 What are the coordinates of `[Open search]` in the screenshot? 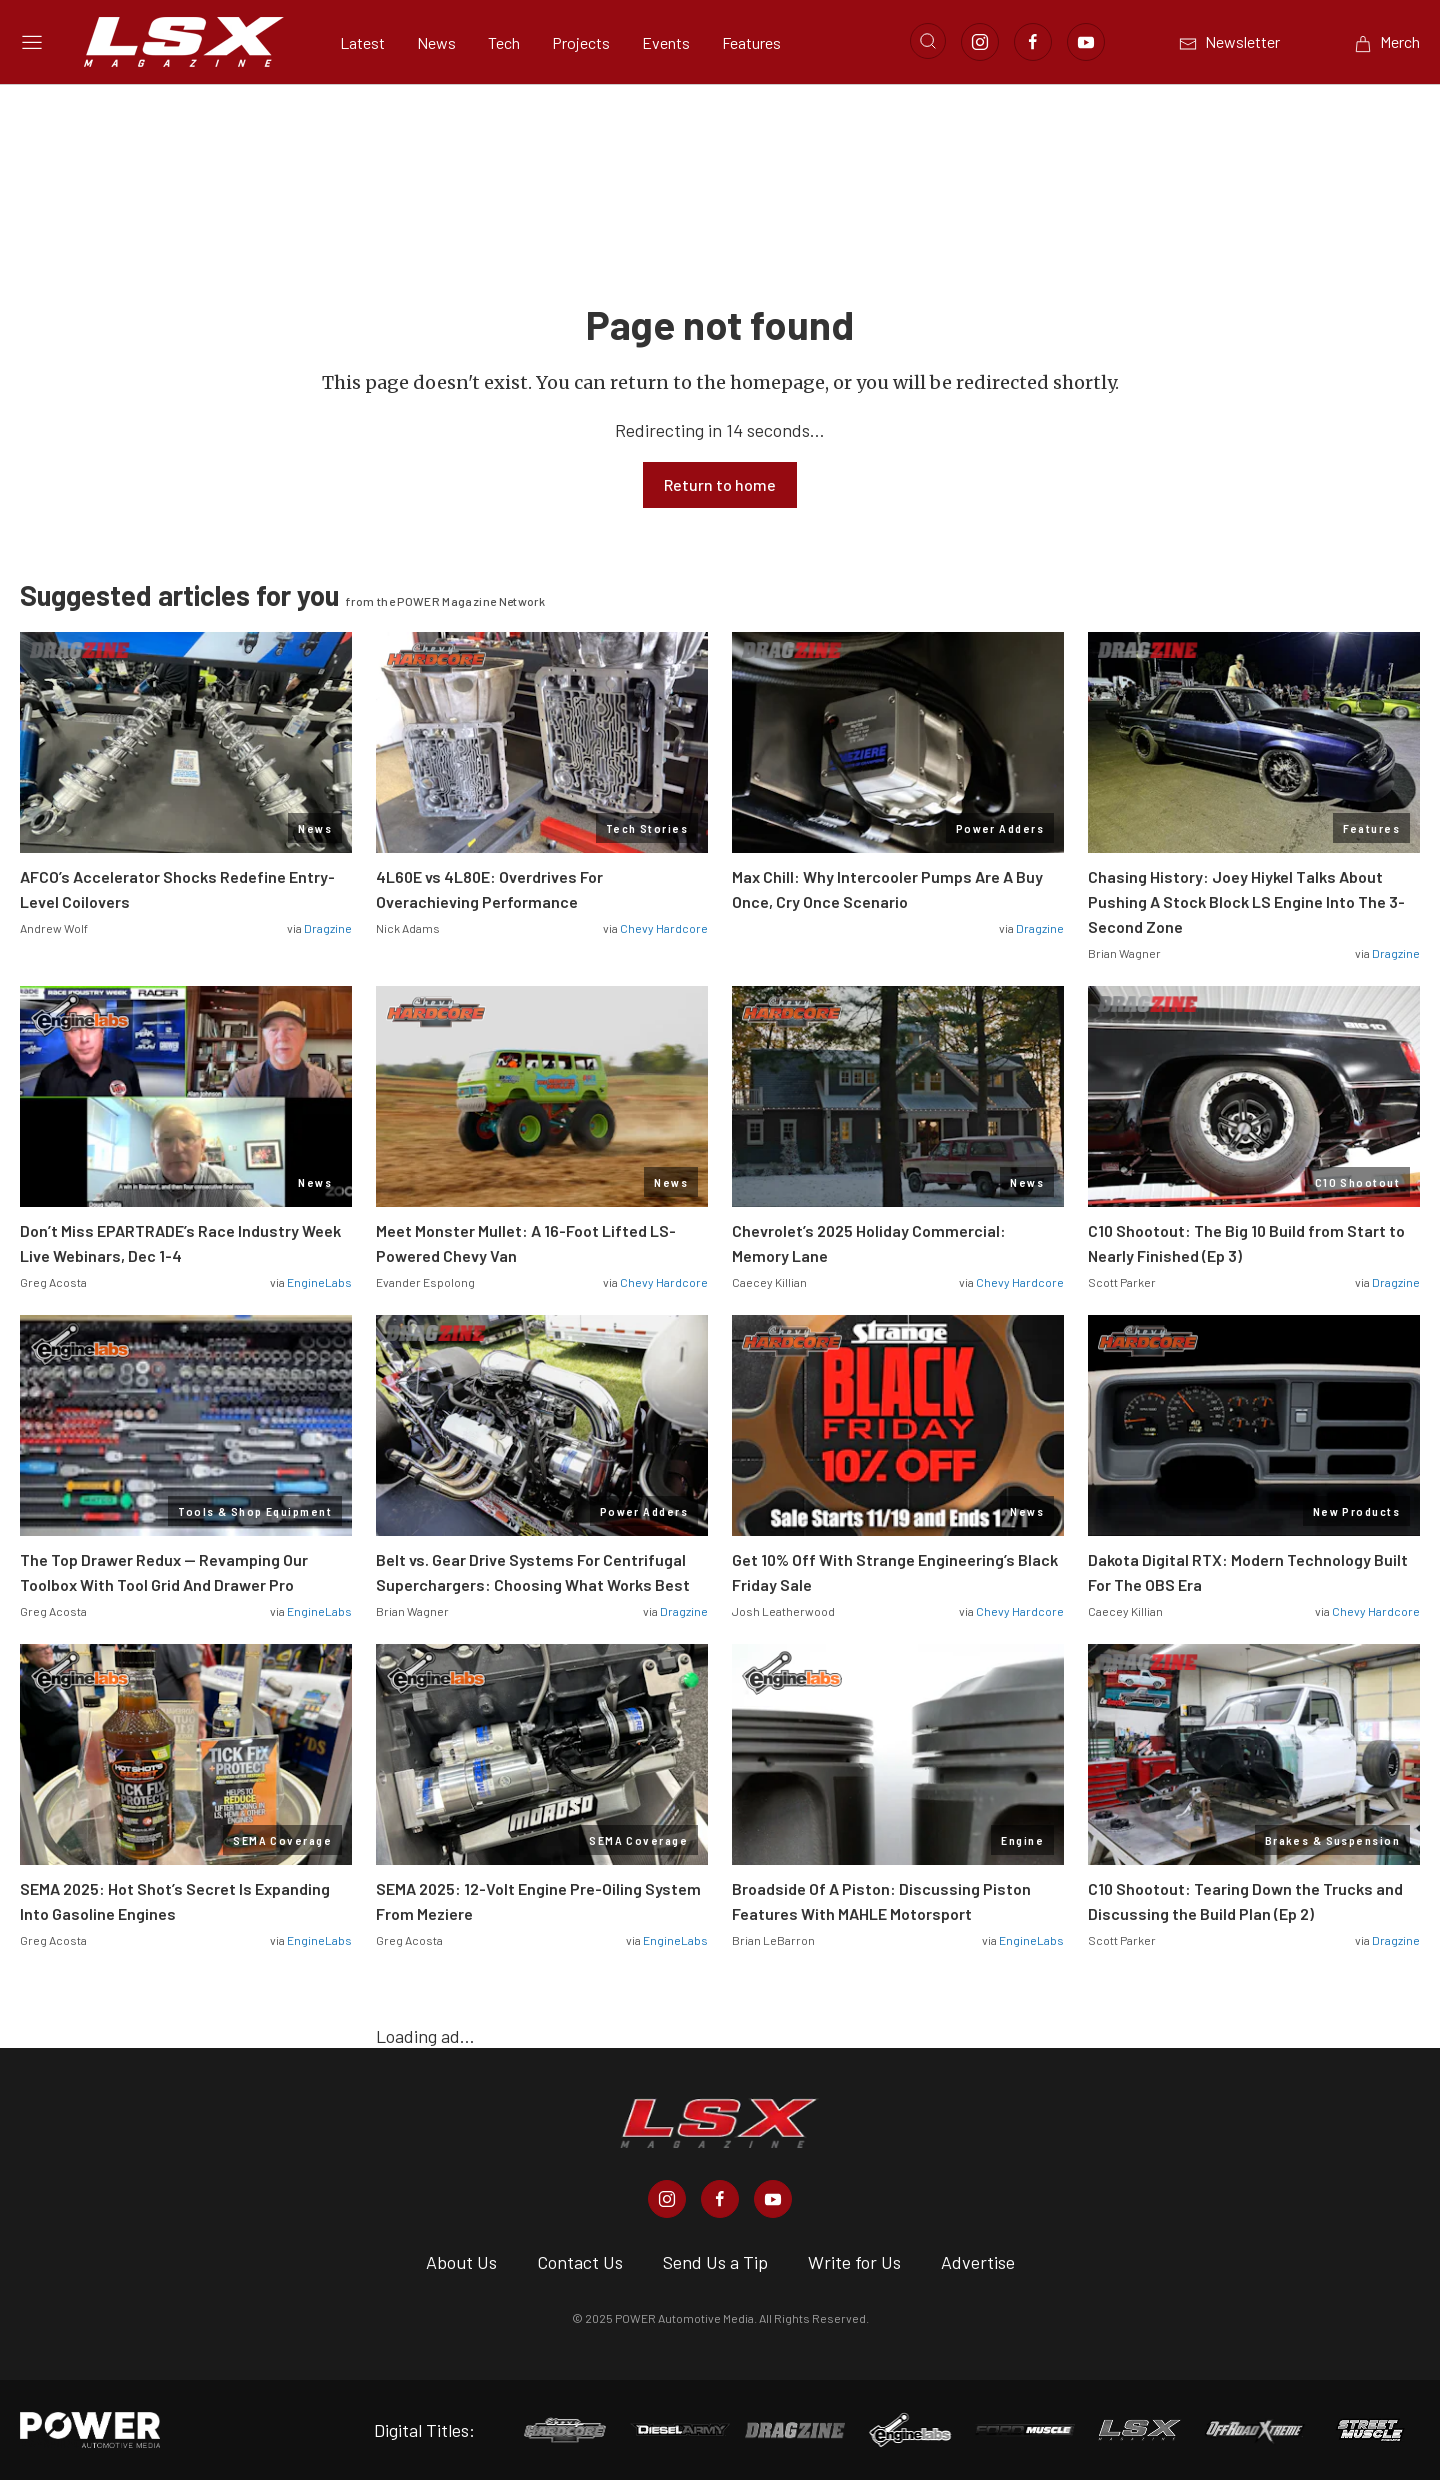 It's located at (928, 41).